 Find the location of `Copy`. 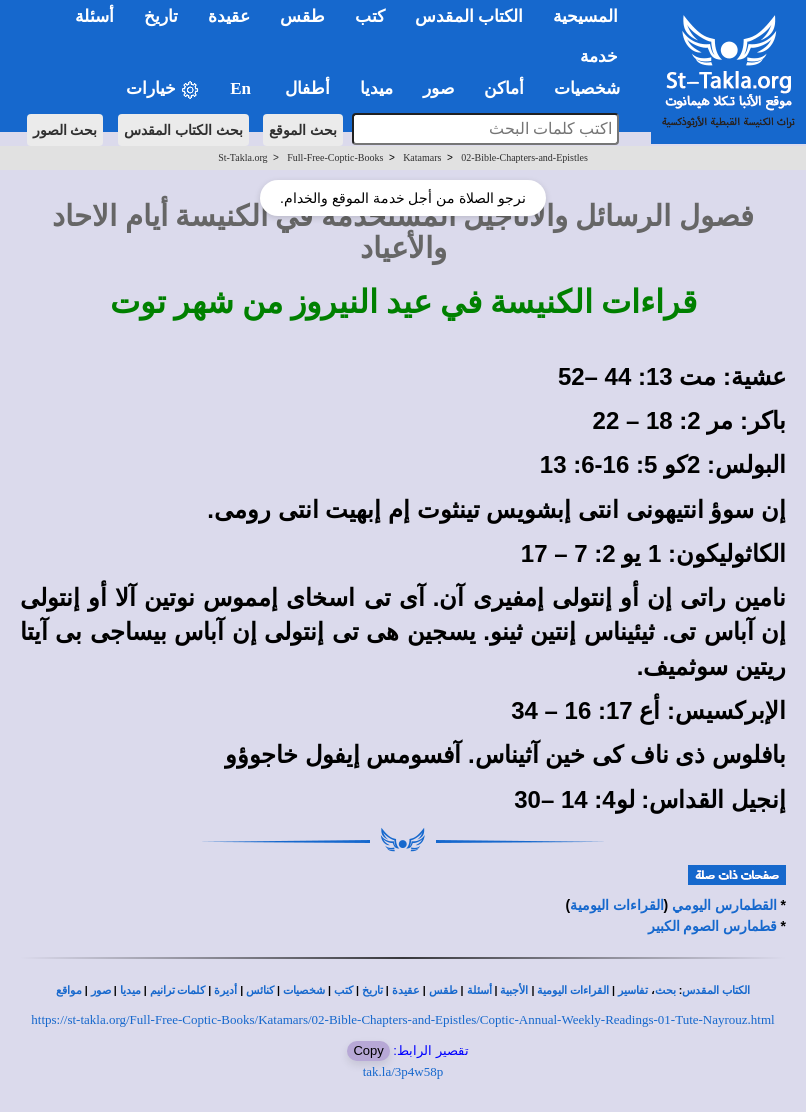

Copy is located at coordinates (368, 1050).